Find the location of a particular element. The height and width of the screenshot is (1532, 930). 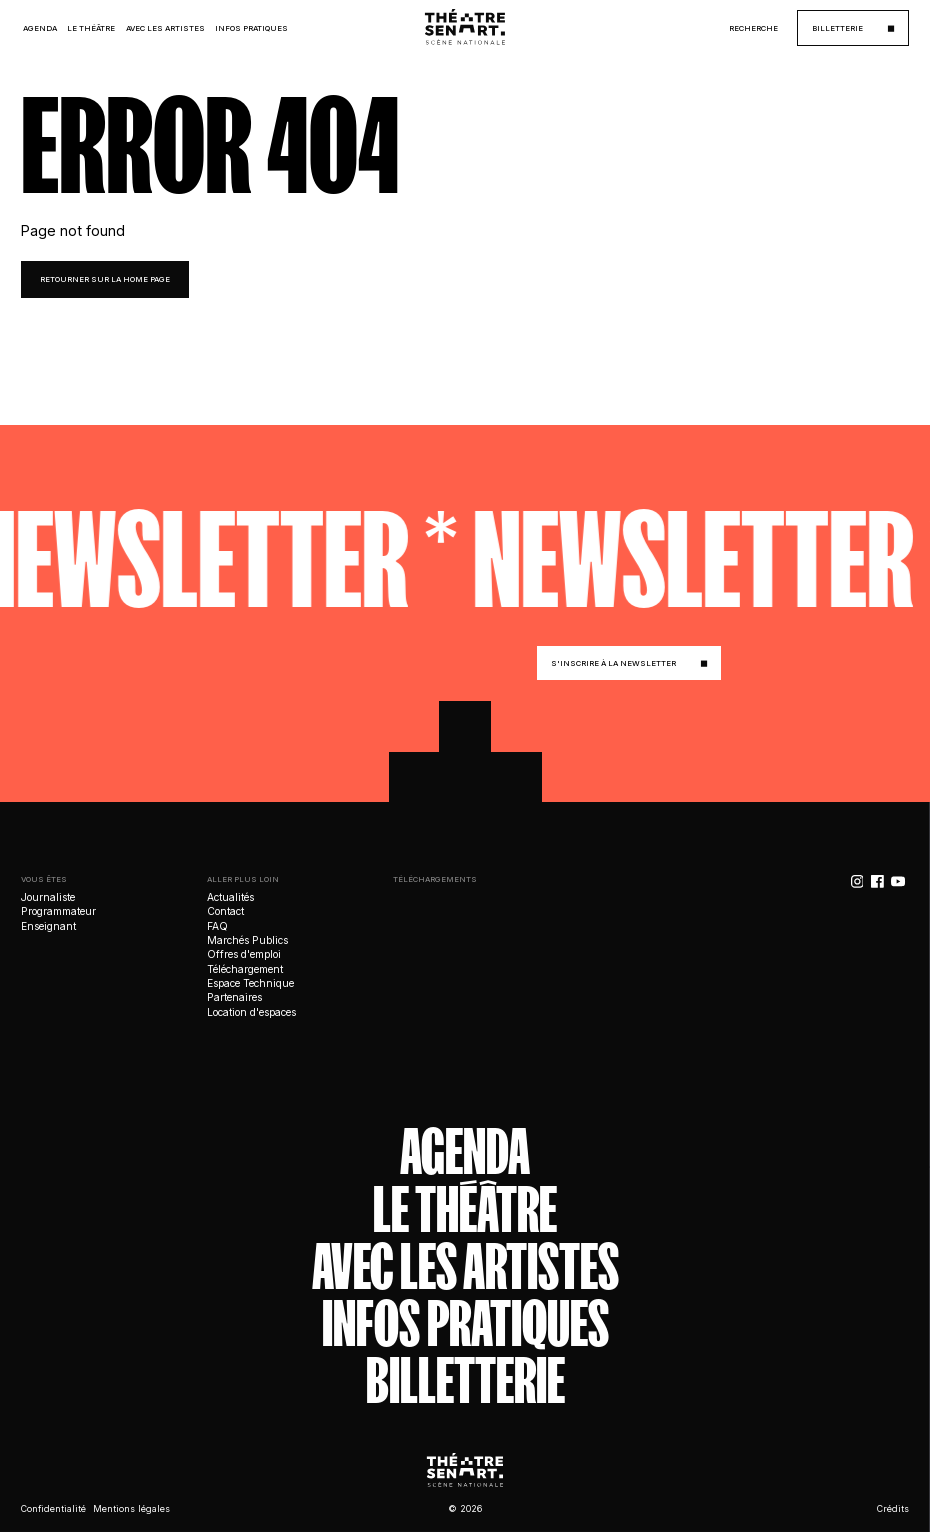

FAQ is located at coordinates (217, 926).